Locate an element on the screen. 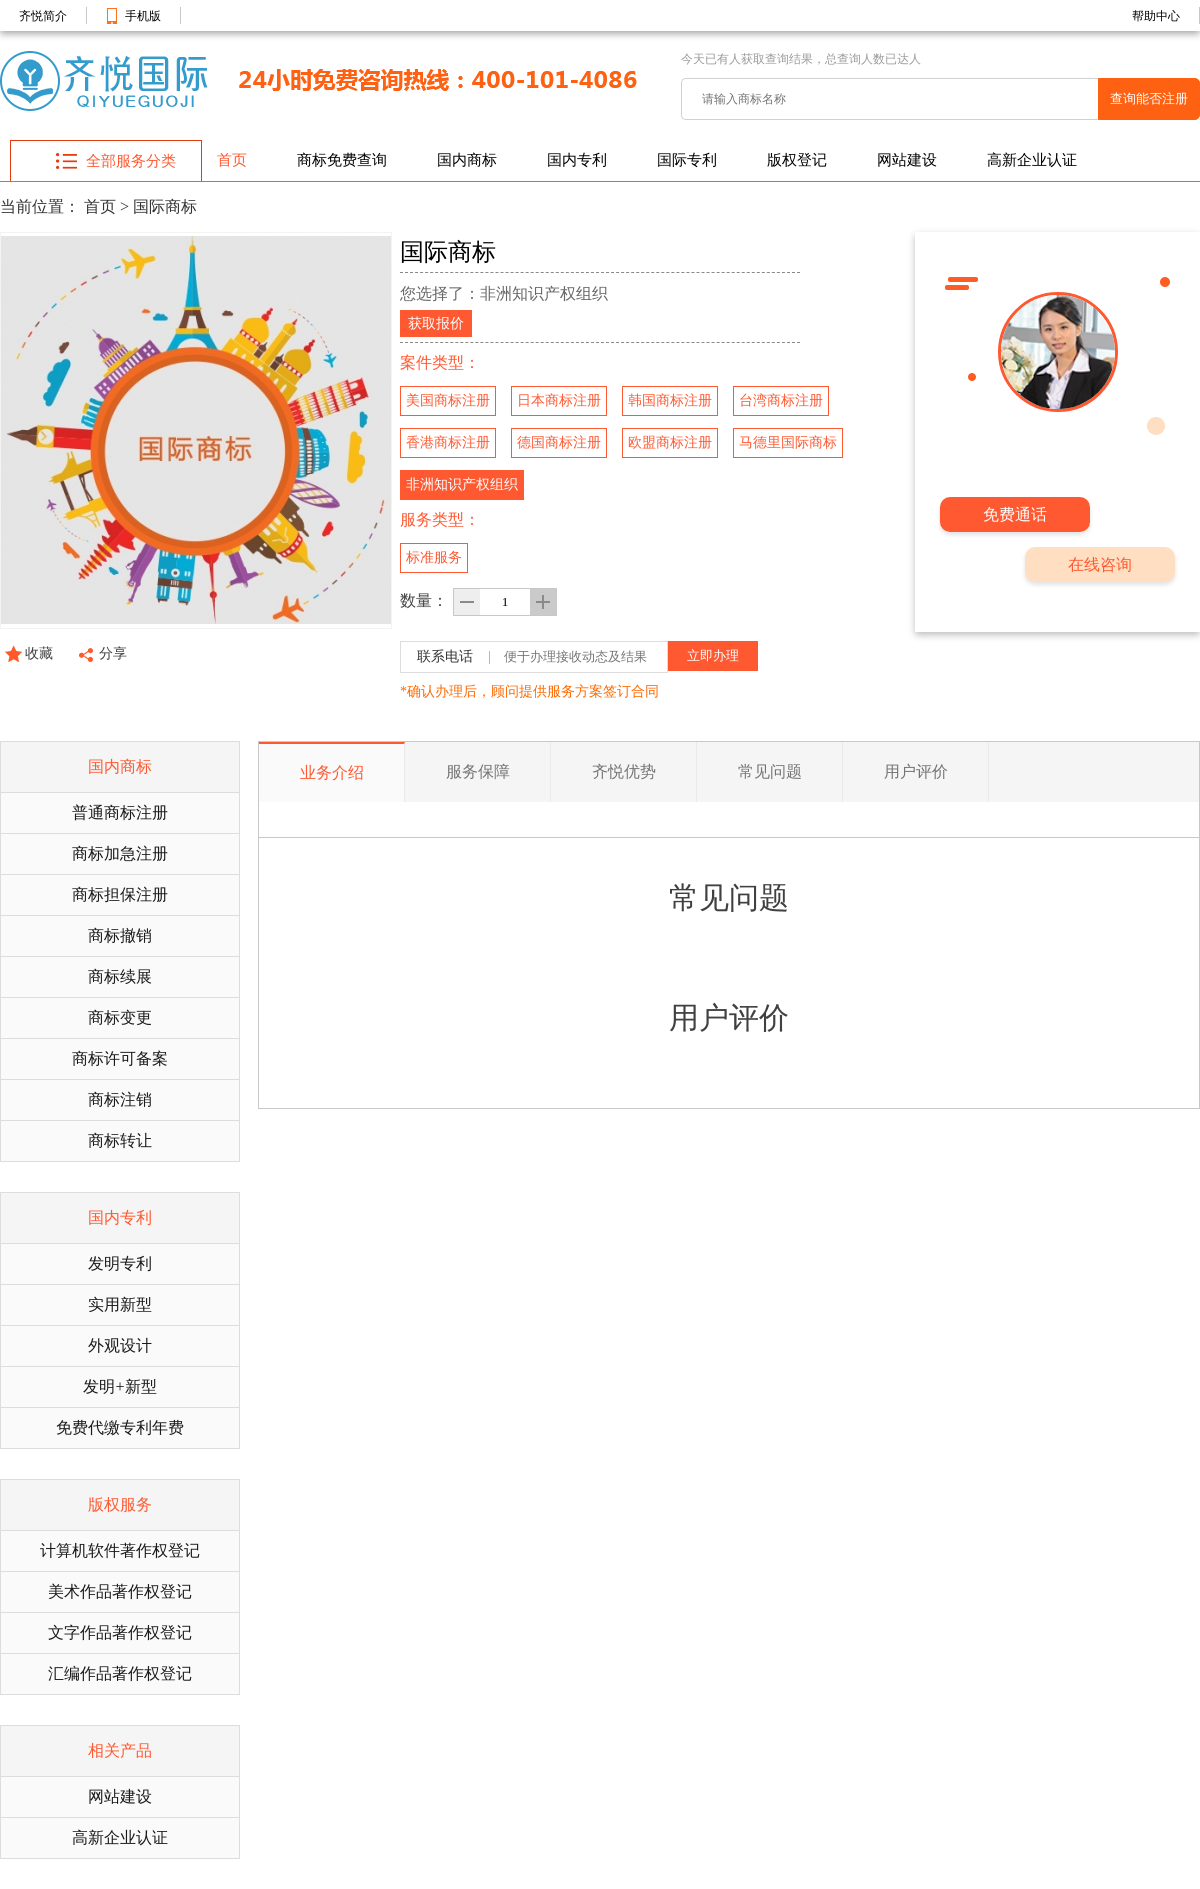  商标许可备案 is located at coordinates (120, 1058).